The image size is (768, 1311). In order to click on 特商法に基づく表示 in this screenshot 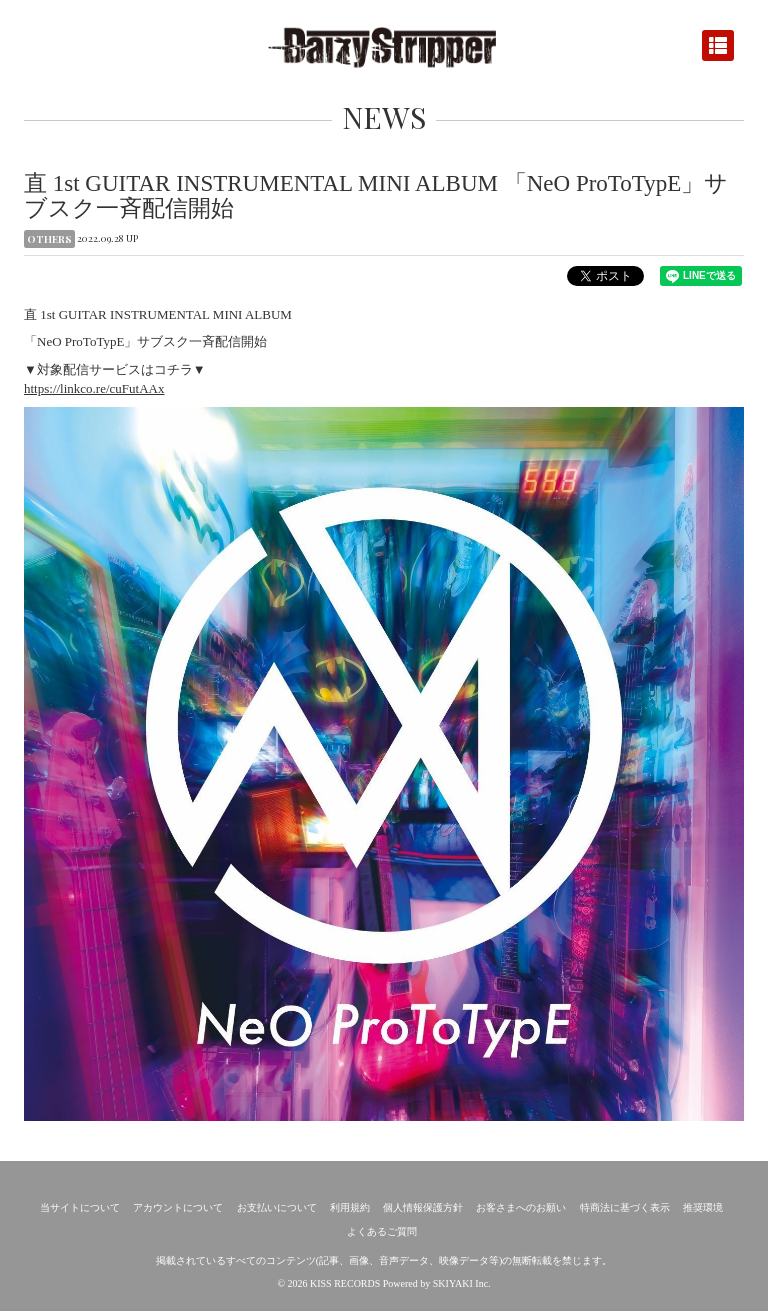, I will do `click(625, 1207)`.